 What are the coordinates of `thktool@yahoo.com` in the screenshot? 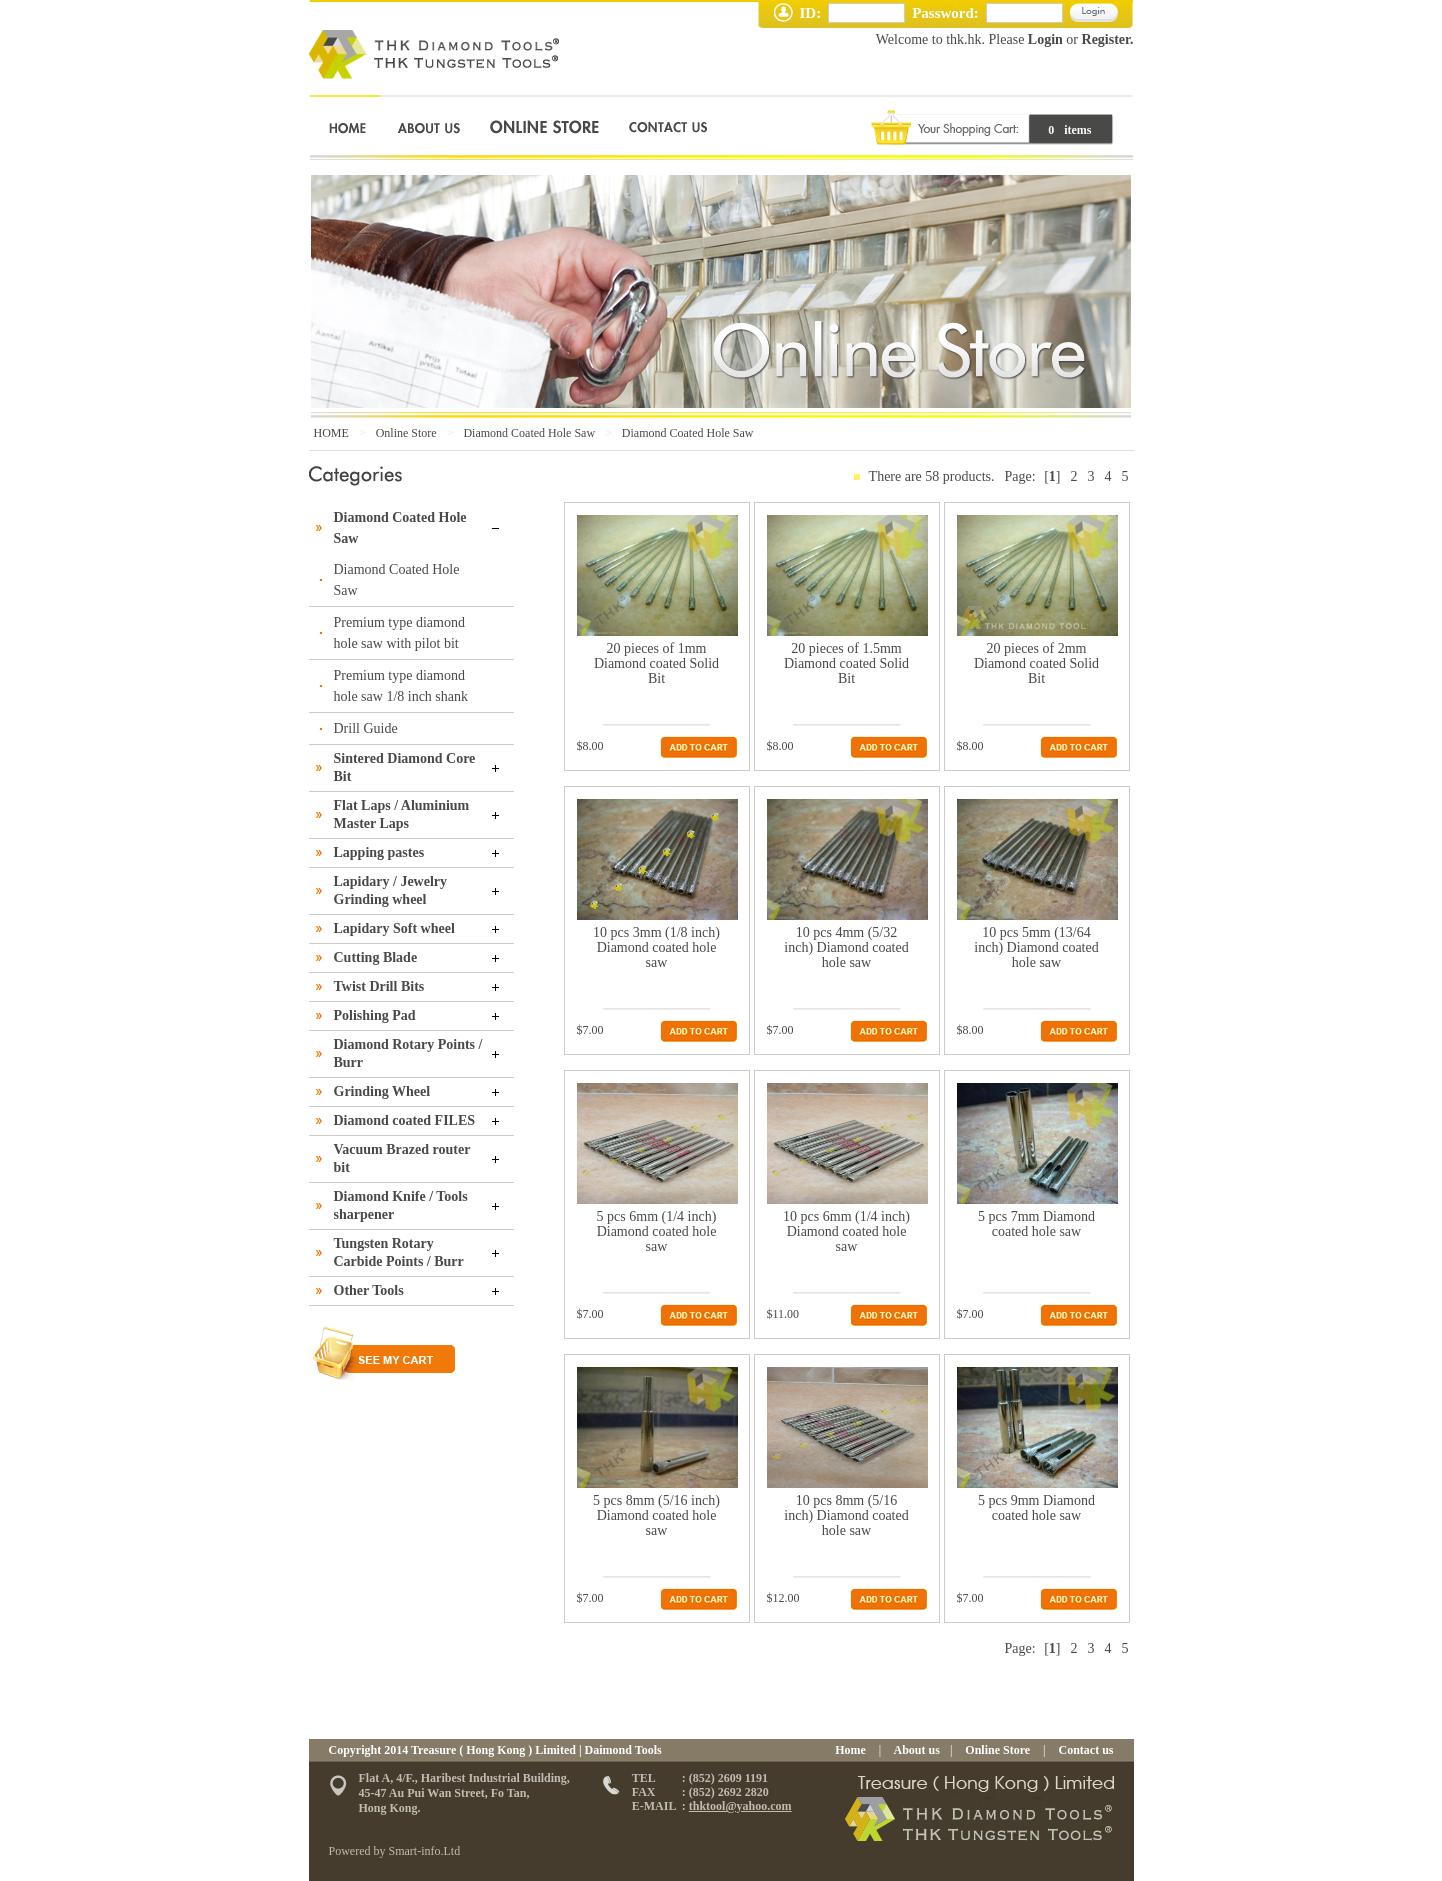 It's located at (740, 1806).